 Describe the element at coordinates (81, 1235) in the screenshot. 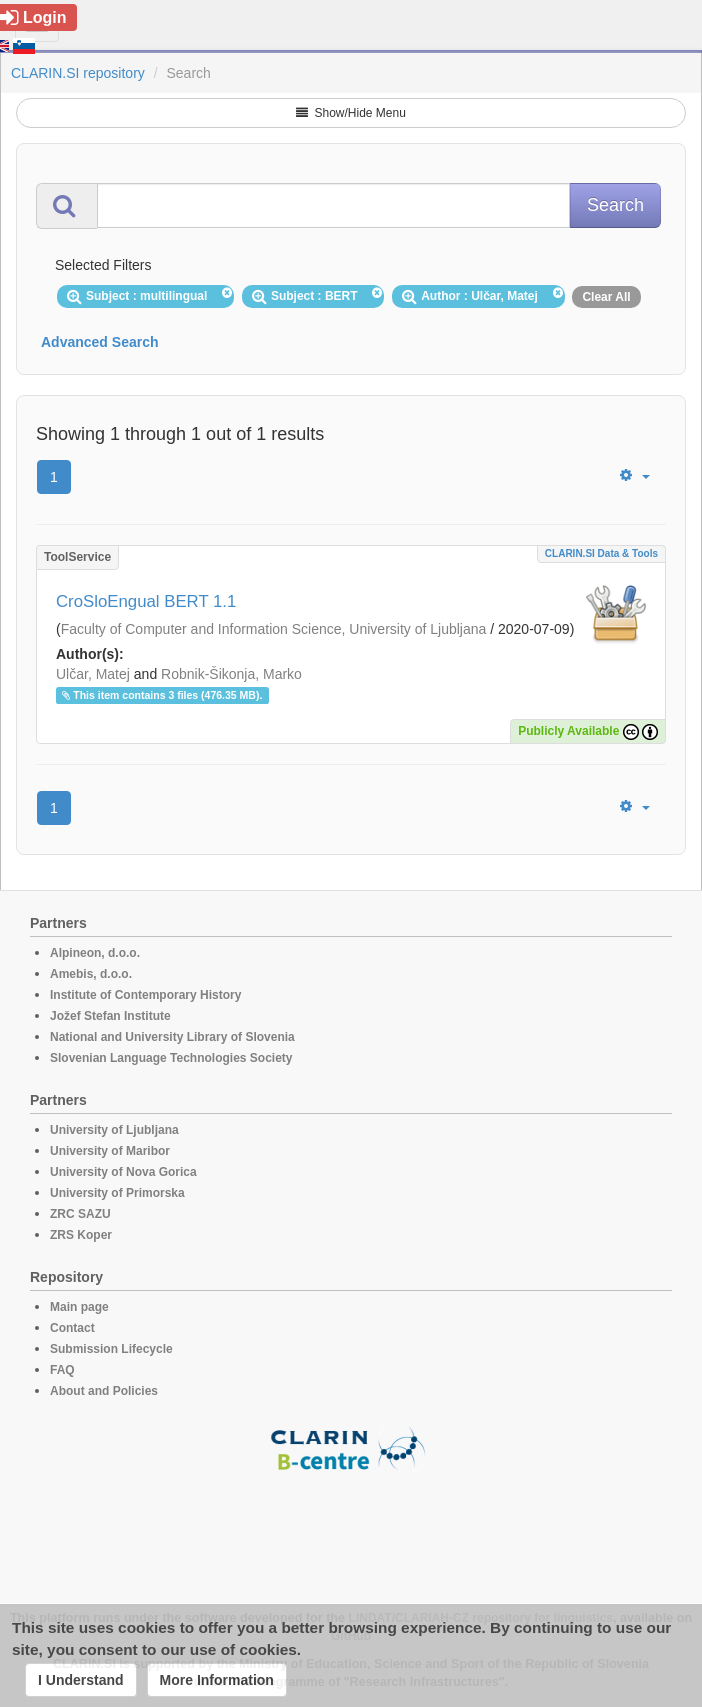

I see `ZRS Koper` at that location.